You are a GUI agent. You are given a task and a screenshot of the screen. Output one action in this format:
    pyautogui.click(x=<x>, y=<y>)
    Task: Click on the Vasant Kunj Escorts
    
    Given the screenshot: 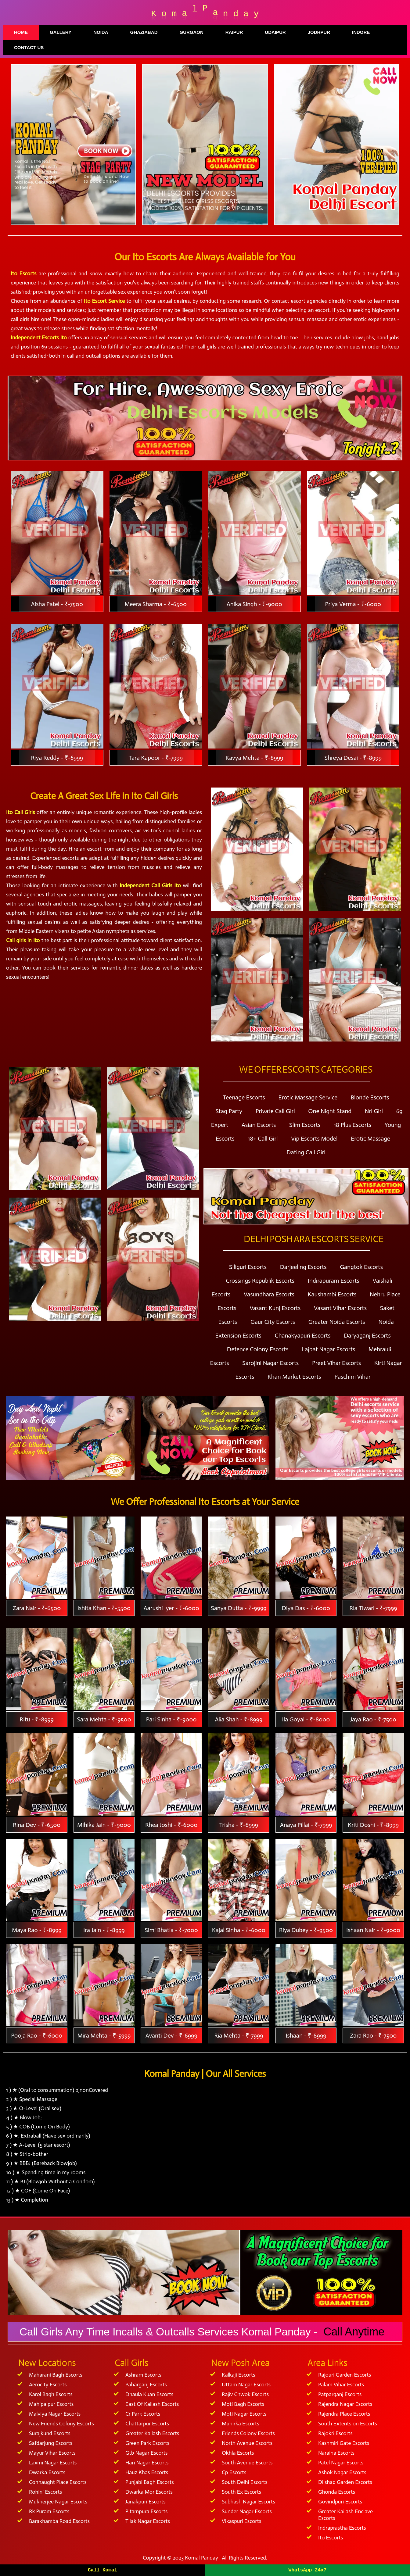 What is the action you would take?
    pyautogui.click(x=275, y=1308)
    